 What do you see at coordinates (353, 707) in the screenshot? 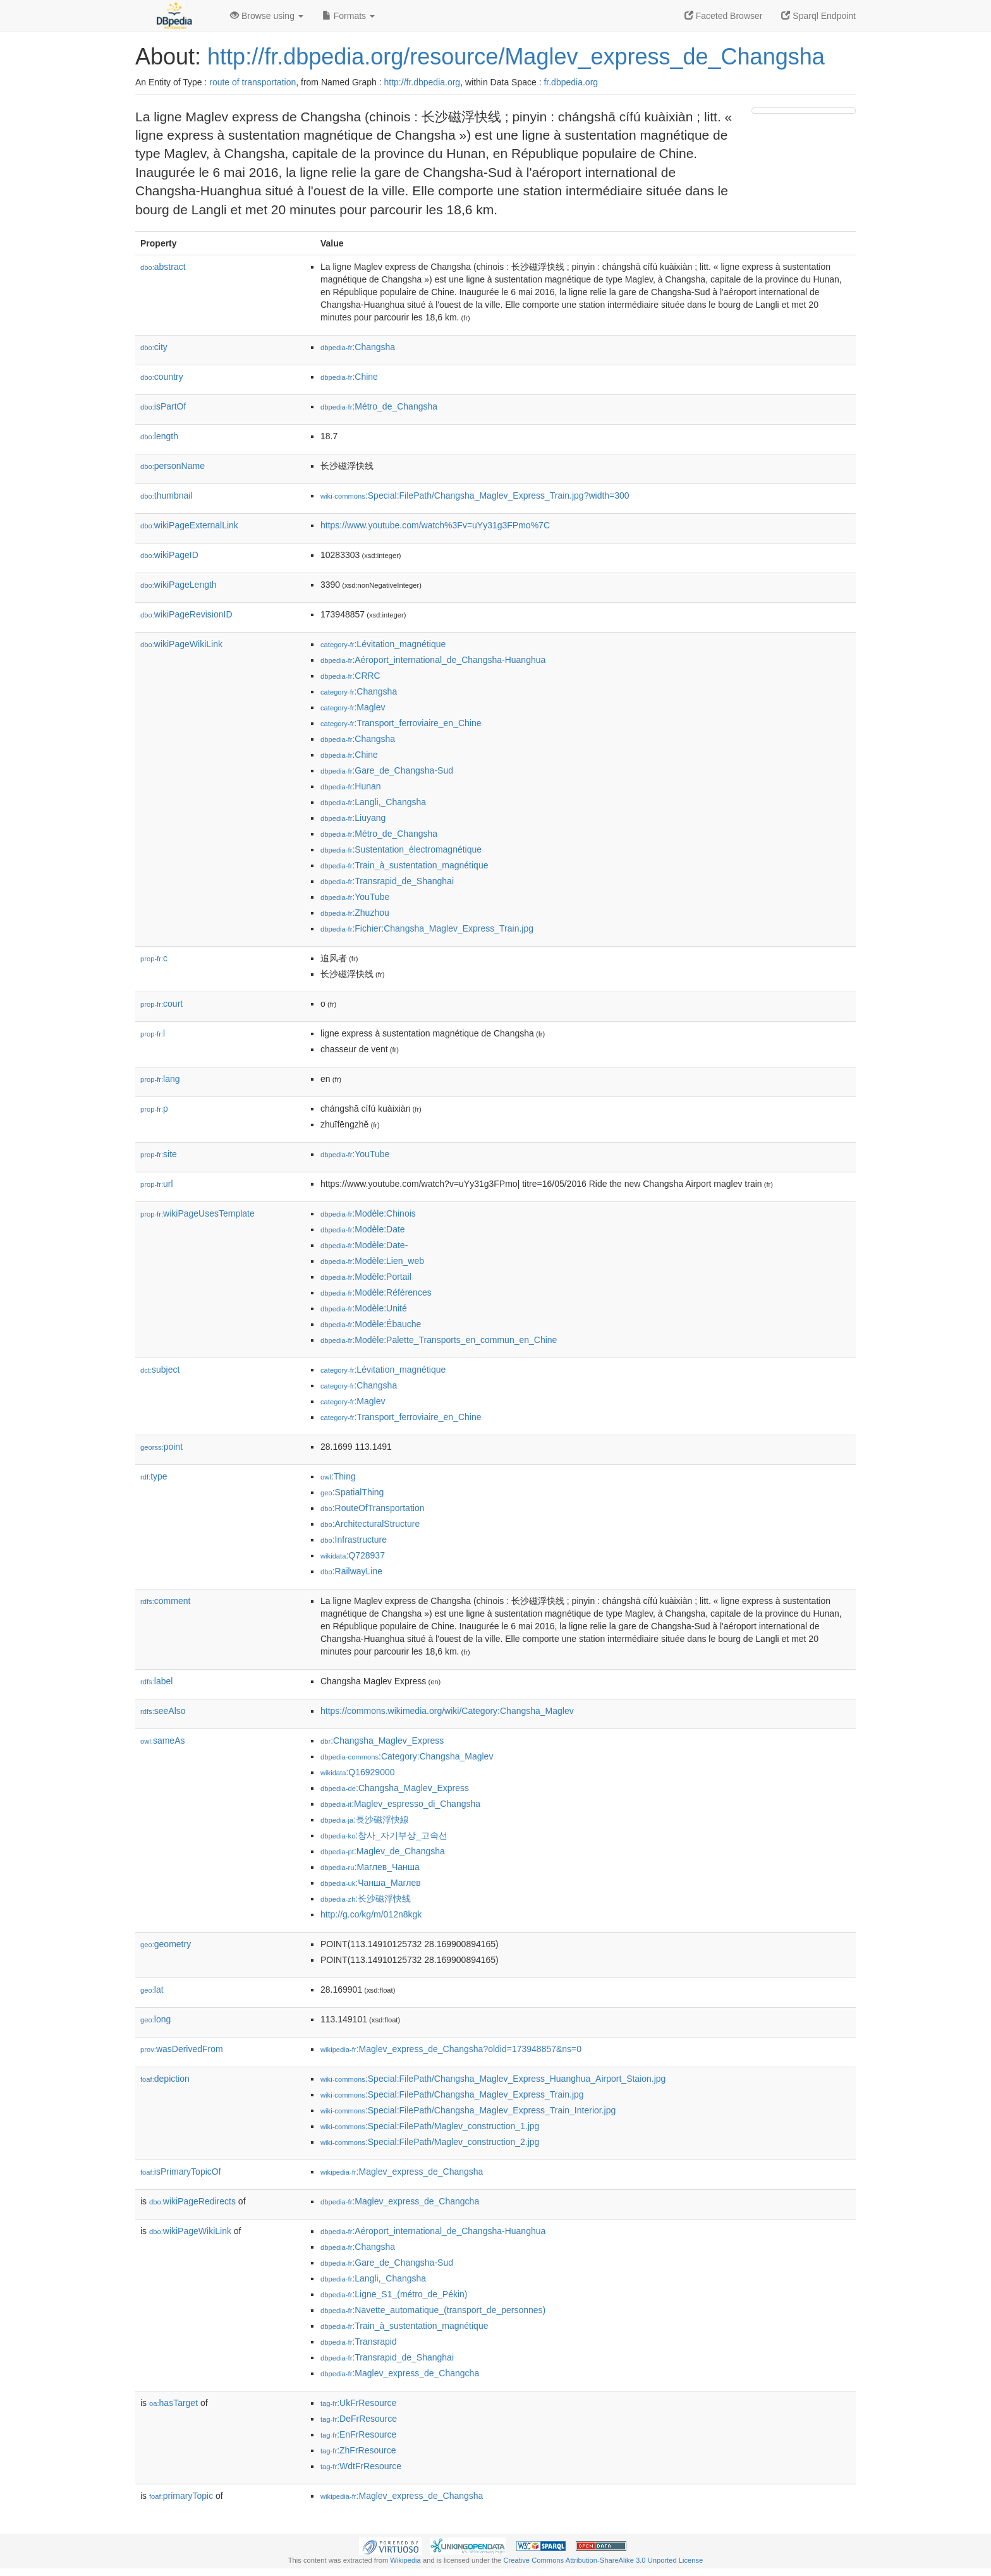
I see `:Maglev` at bounding box center [353, 707].